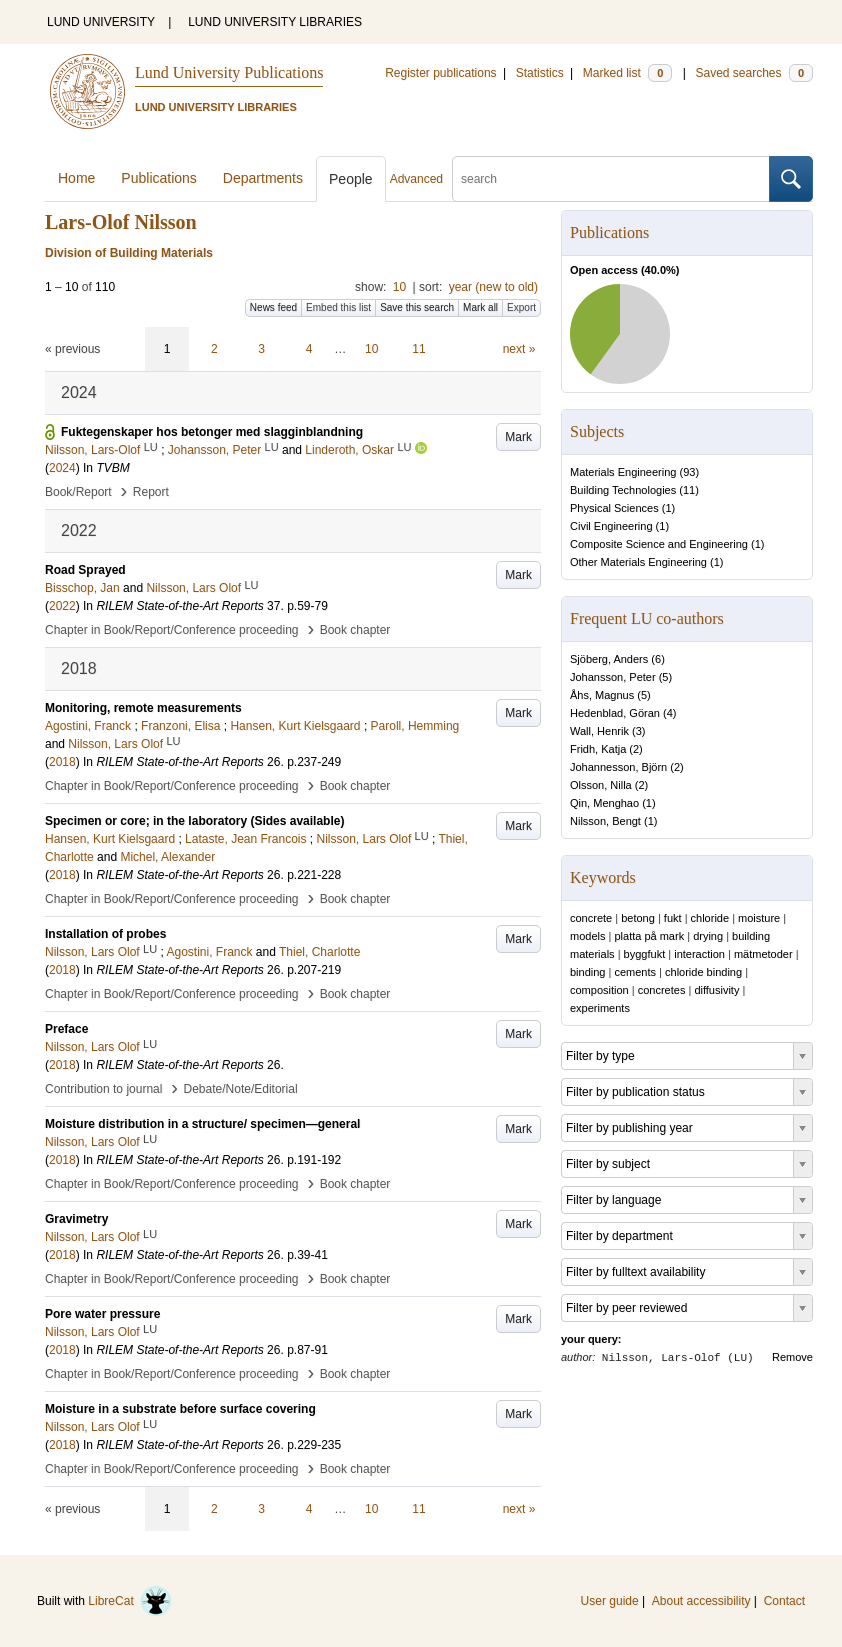 This screenshot has width=842, height=1647. Describe the element at coordinates (480, 307) in the screenshot. I see `Mark all [button]` at that location.